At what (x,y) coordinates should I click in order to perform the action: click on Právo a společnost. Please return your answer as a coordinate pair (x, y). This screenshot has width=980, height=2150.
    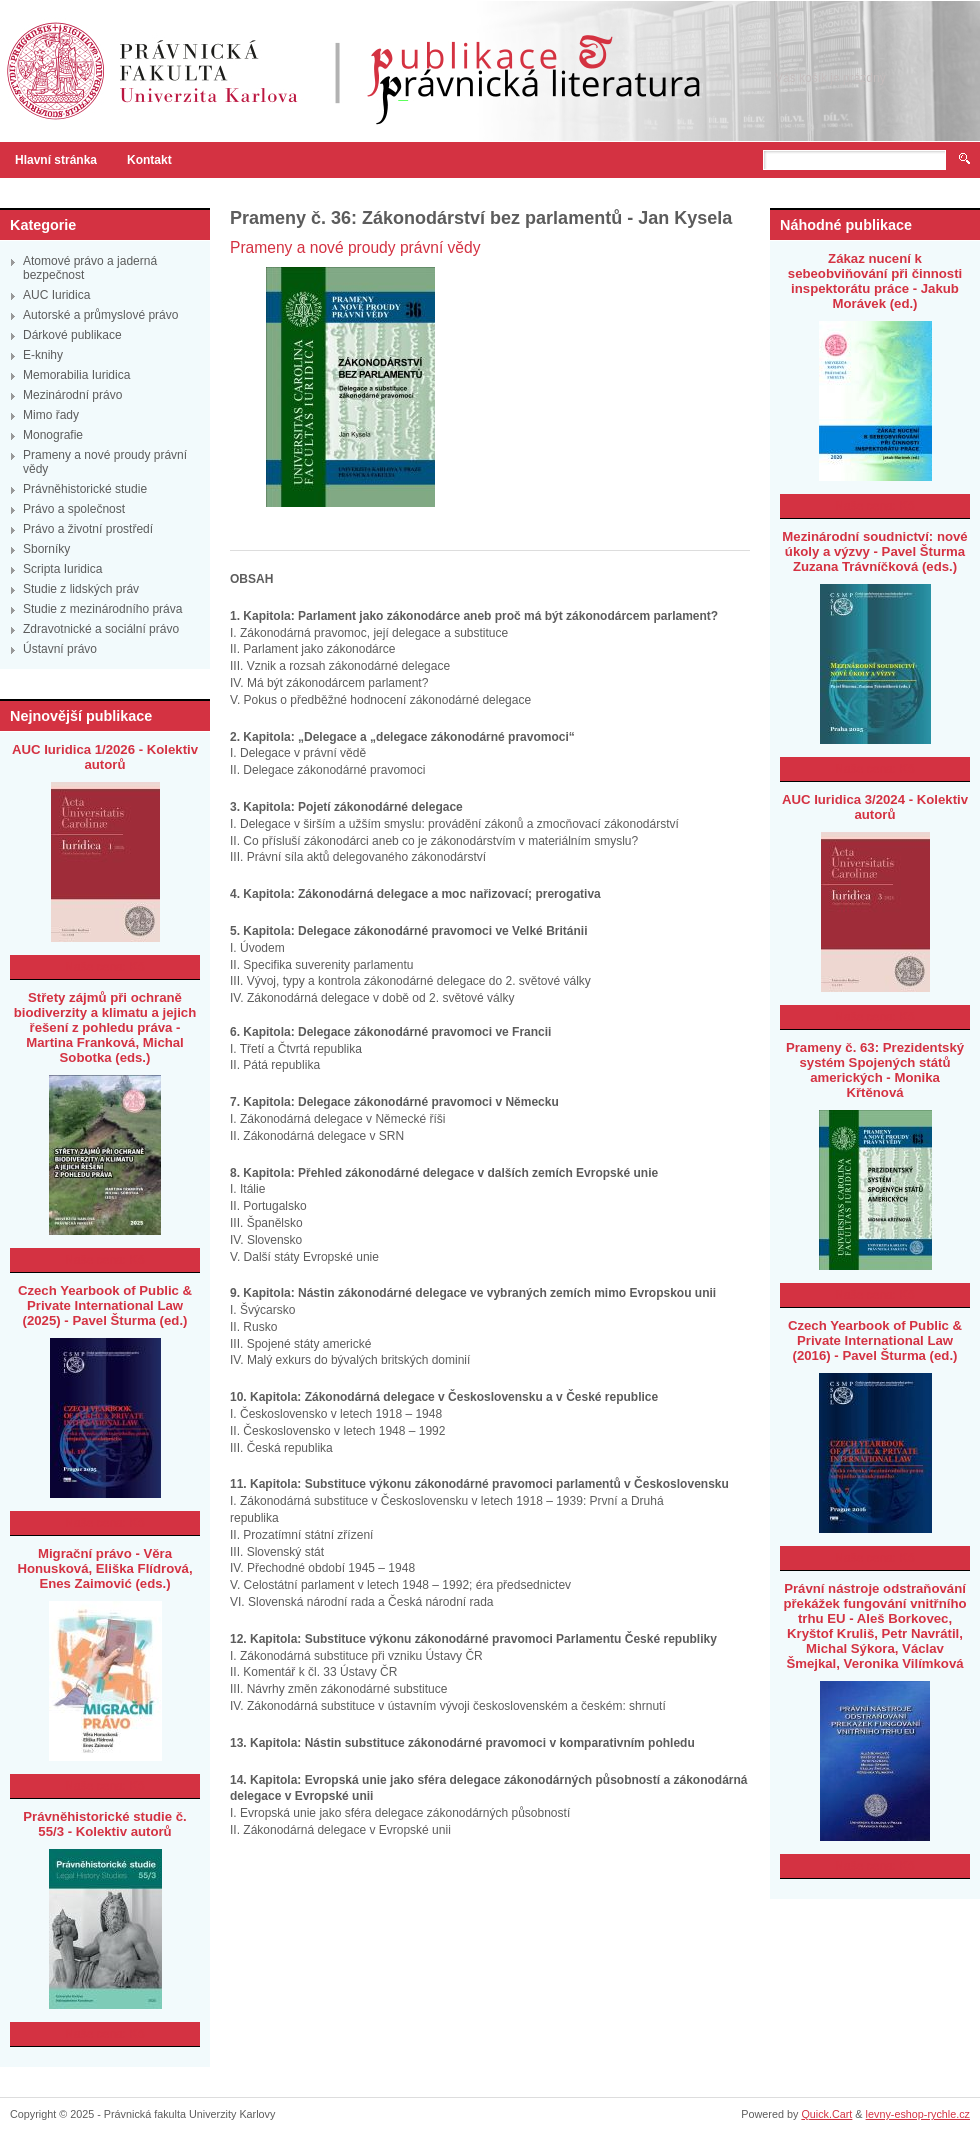
    Looking at the image, I should click on (74, 509).